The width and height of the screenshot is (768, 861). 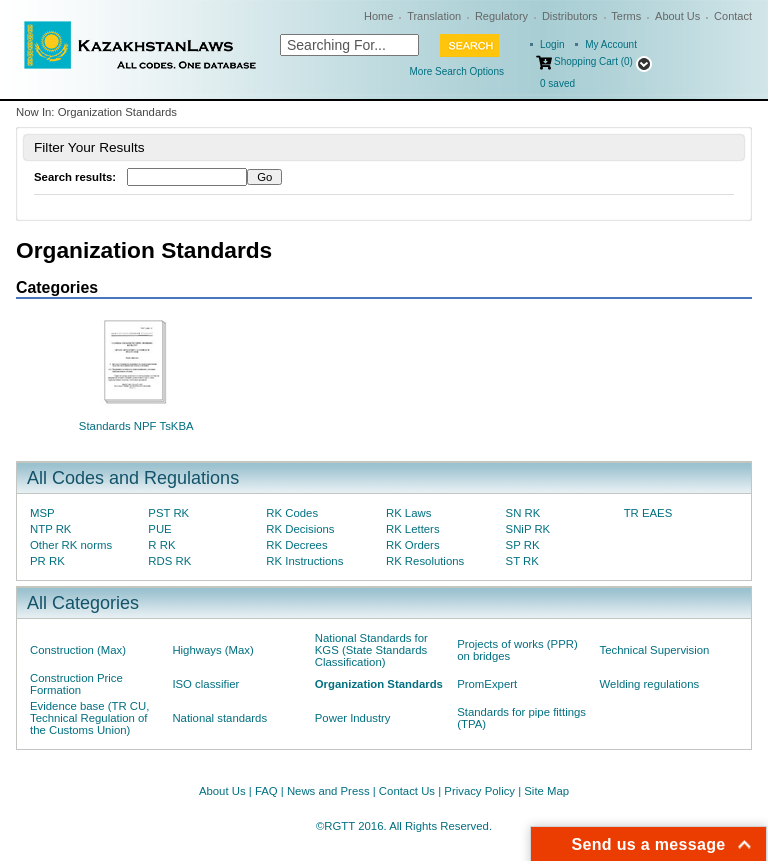 What do you see at coordinates (353, 718) in the screenshot?
I see `Power Industry` at bounding box center [353, 718].